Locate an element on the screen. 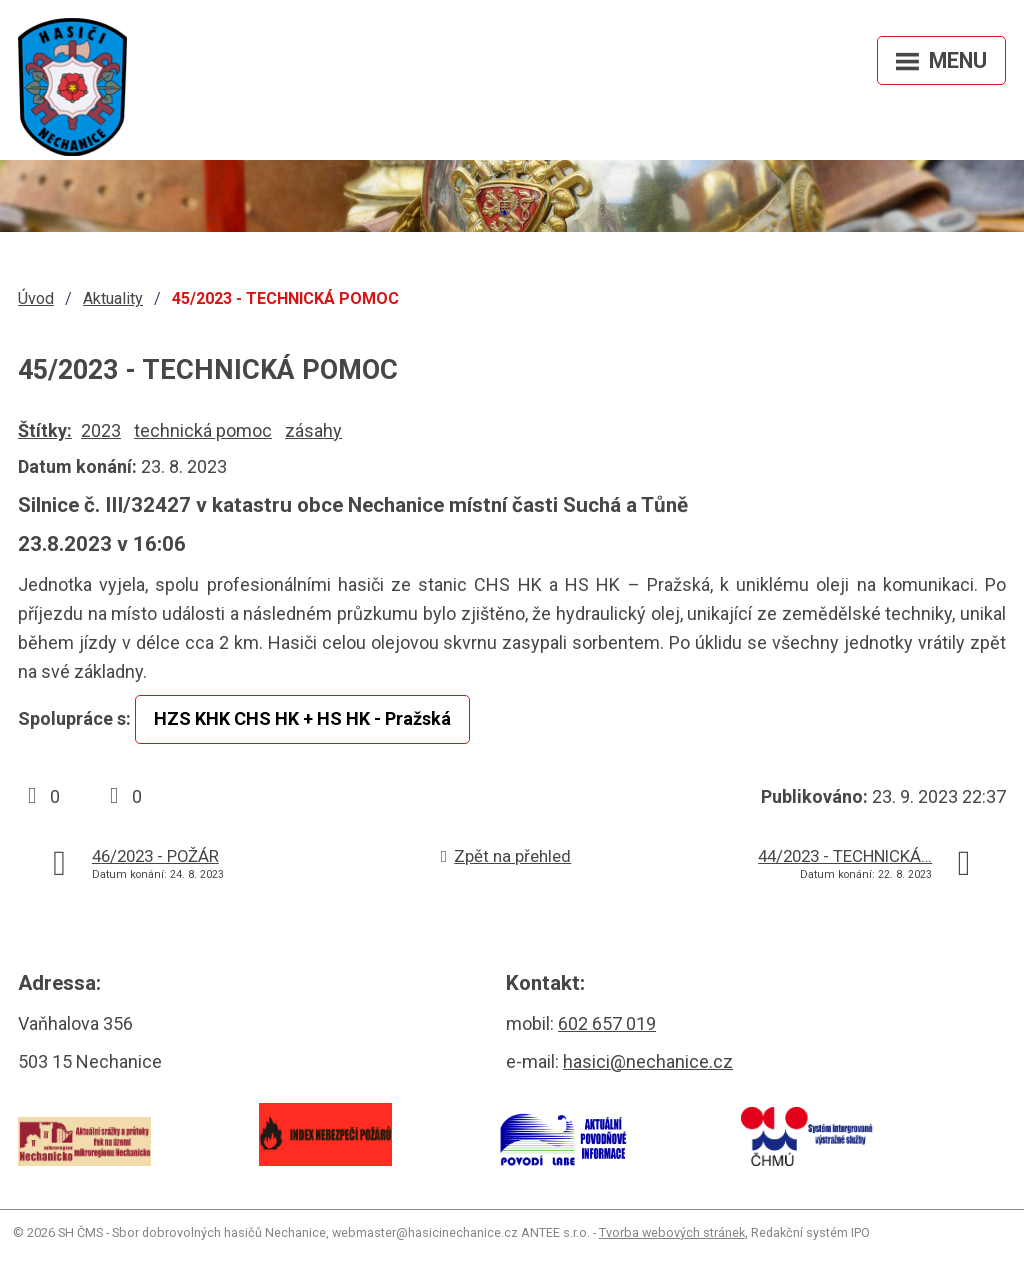 This screenshot has height=1262, width=1024. 602 657 019 is located at coordinates (607, 1023).